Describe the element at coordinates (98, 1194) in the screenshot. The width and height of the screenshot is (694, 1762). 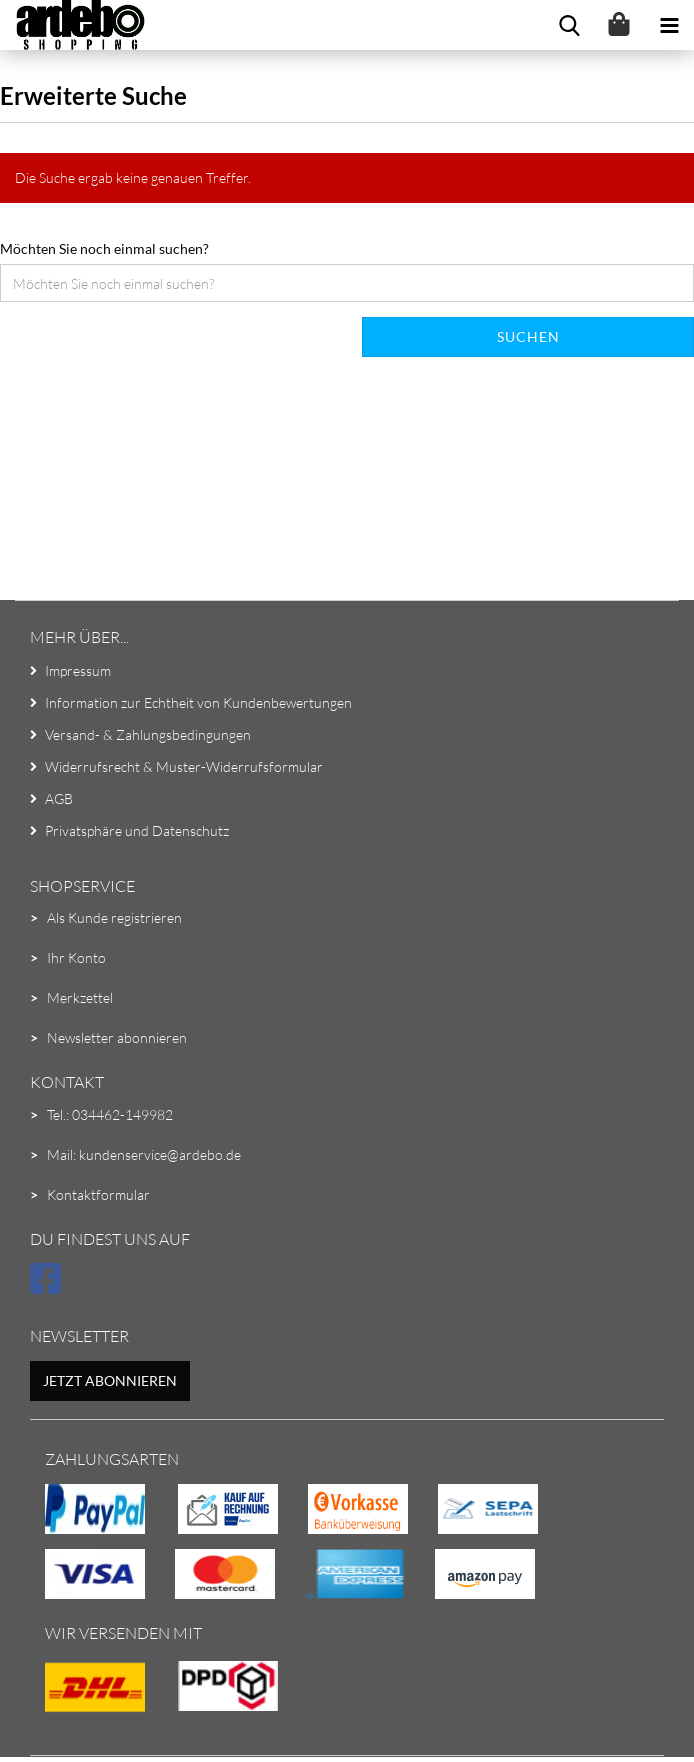
I see `Kontaktformular` at that location.